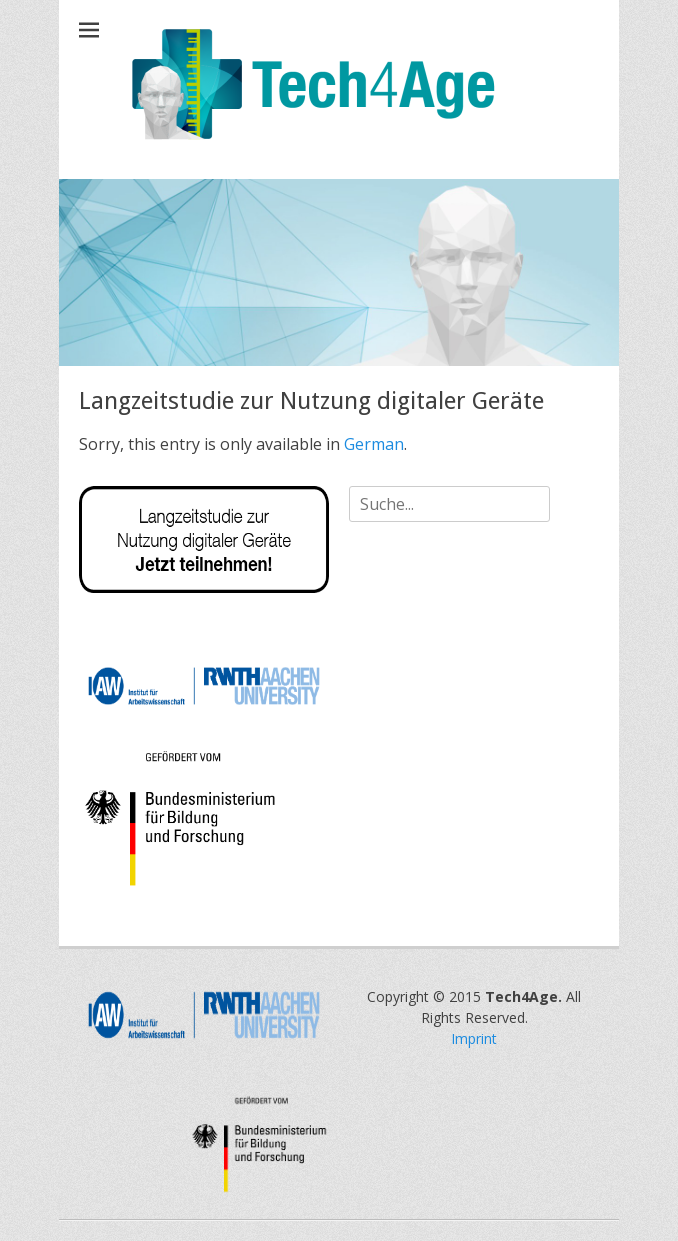 Image resolution: width=678 pixels, height=1241 pixels. I want to click on German, so click(374, 444).